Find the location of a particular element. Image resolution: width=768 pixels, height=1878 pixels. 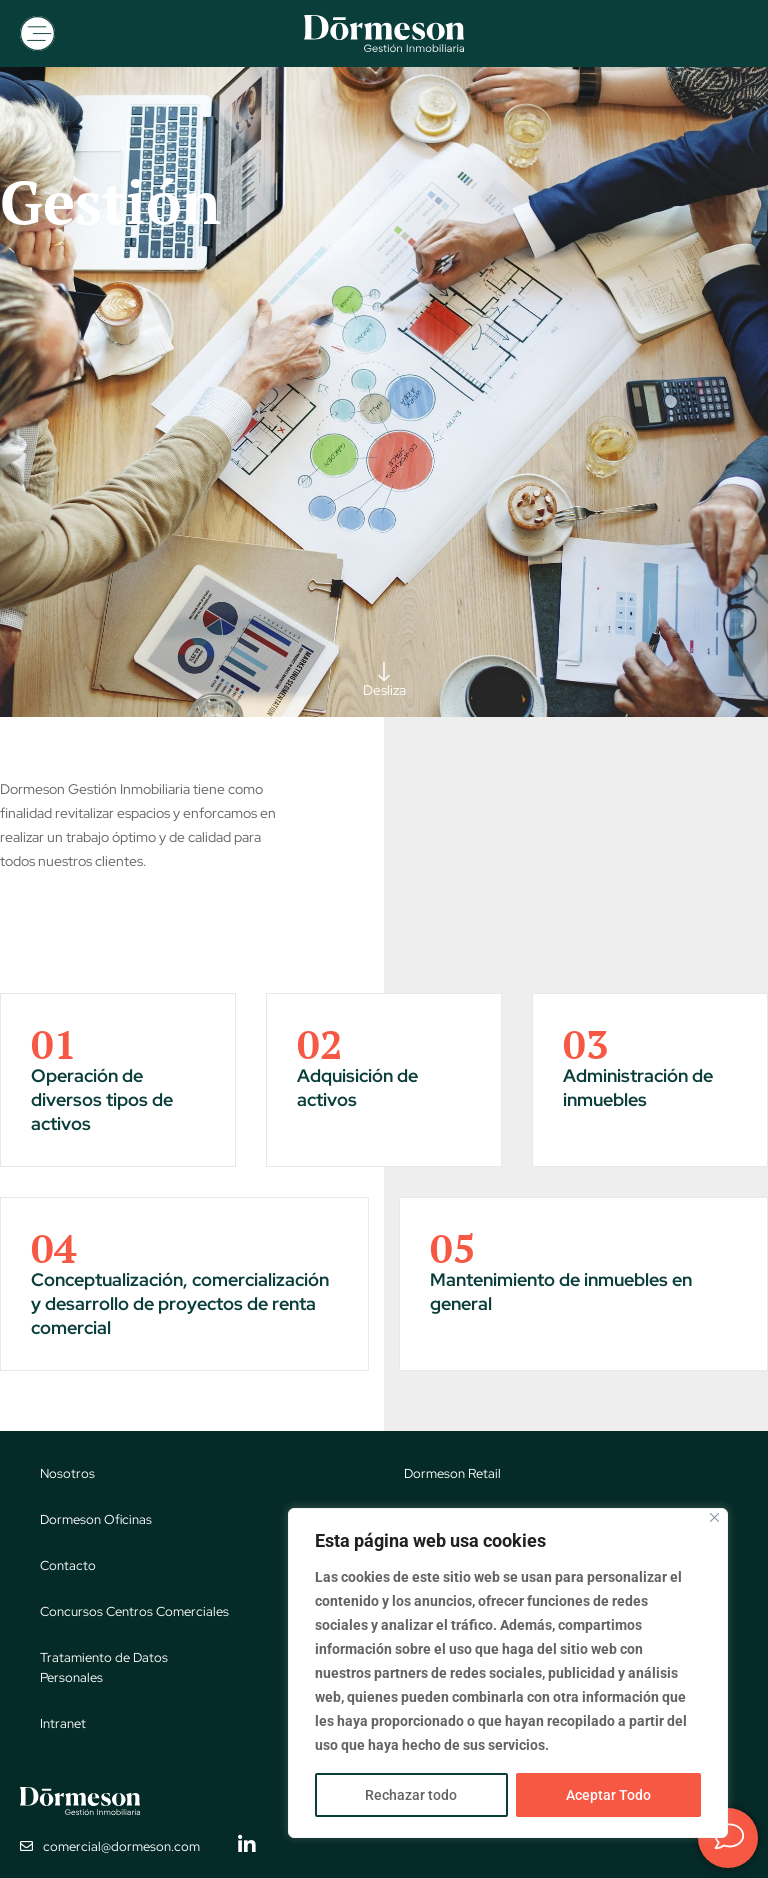

Rechazar todo is located at coordinates (411, 1795).